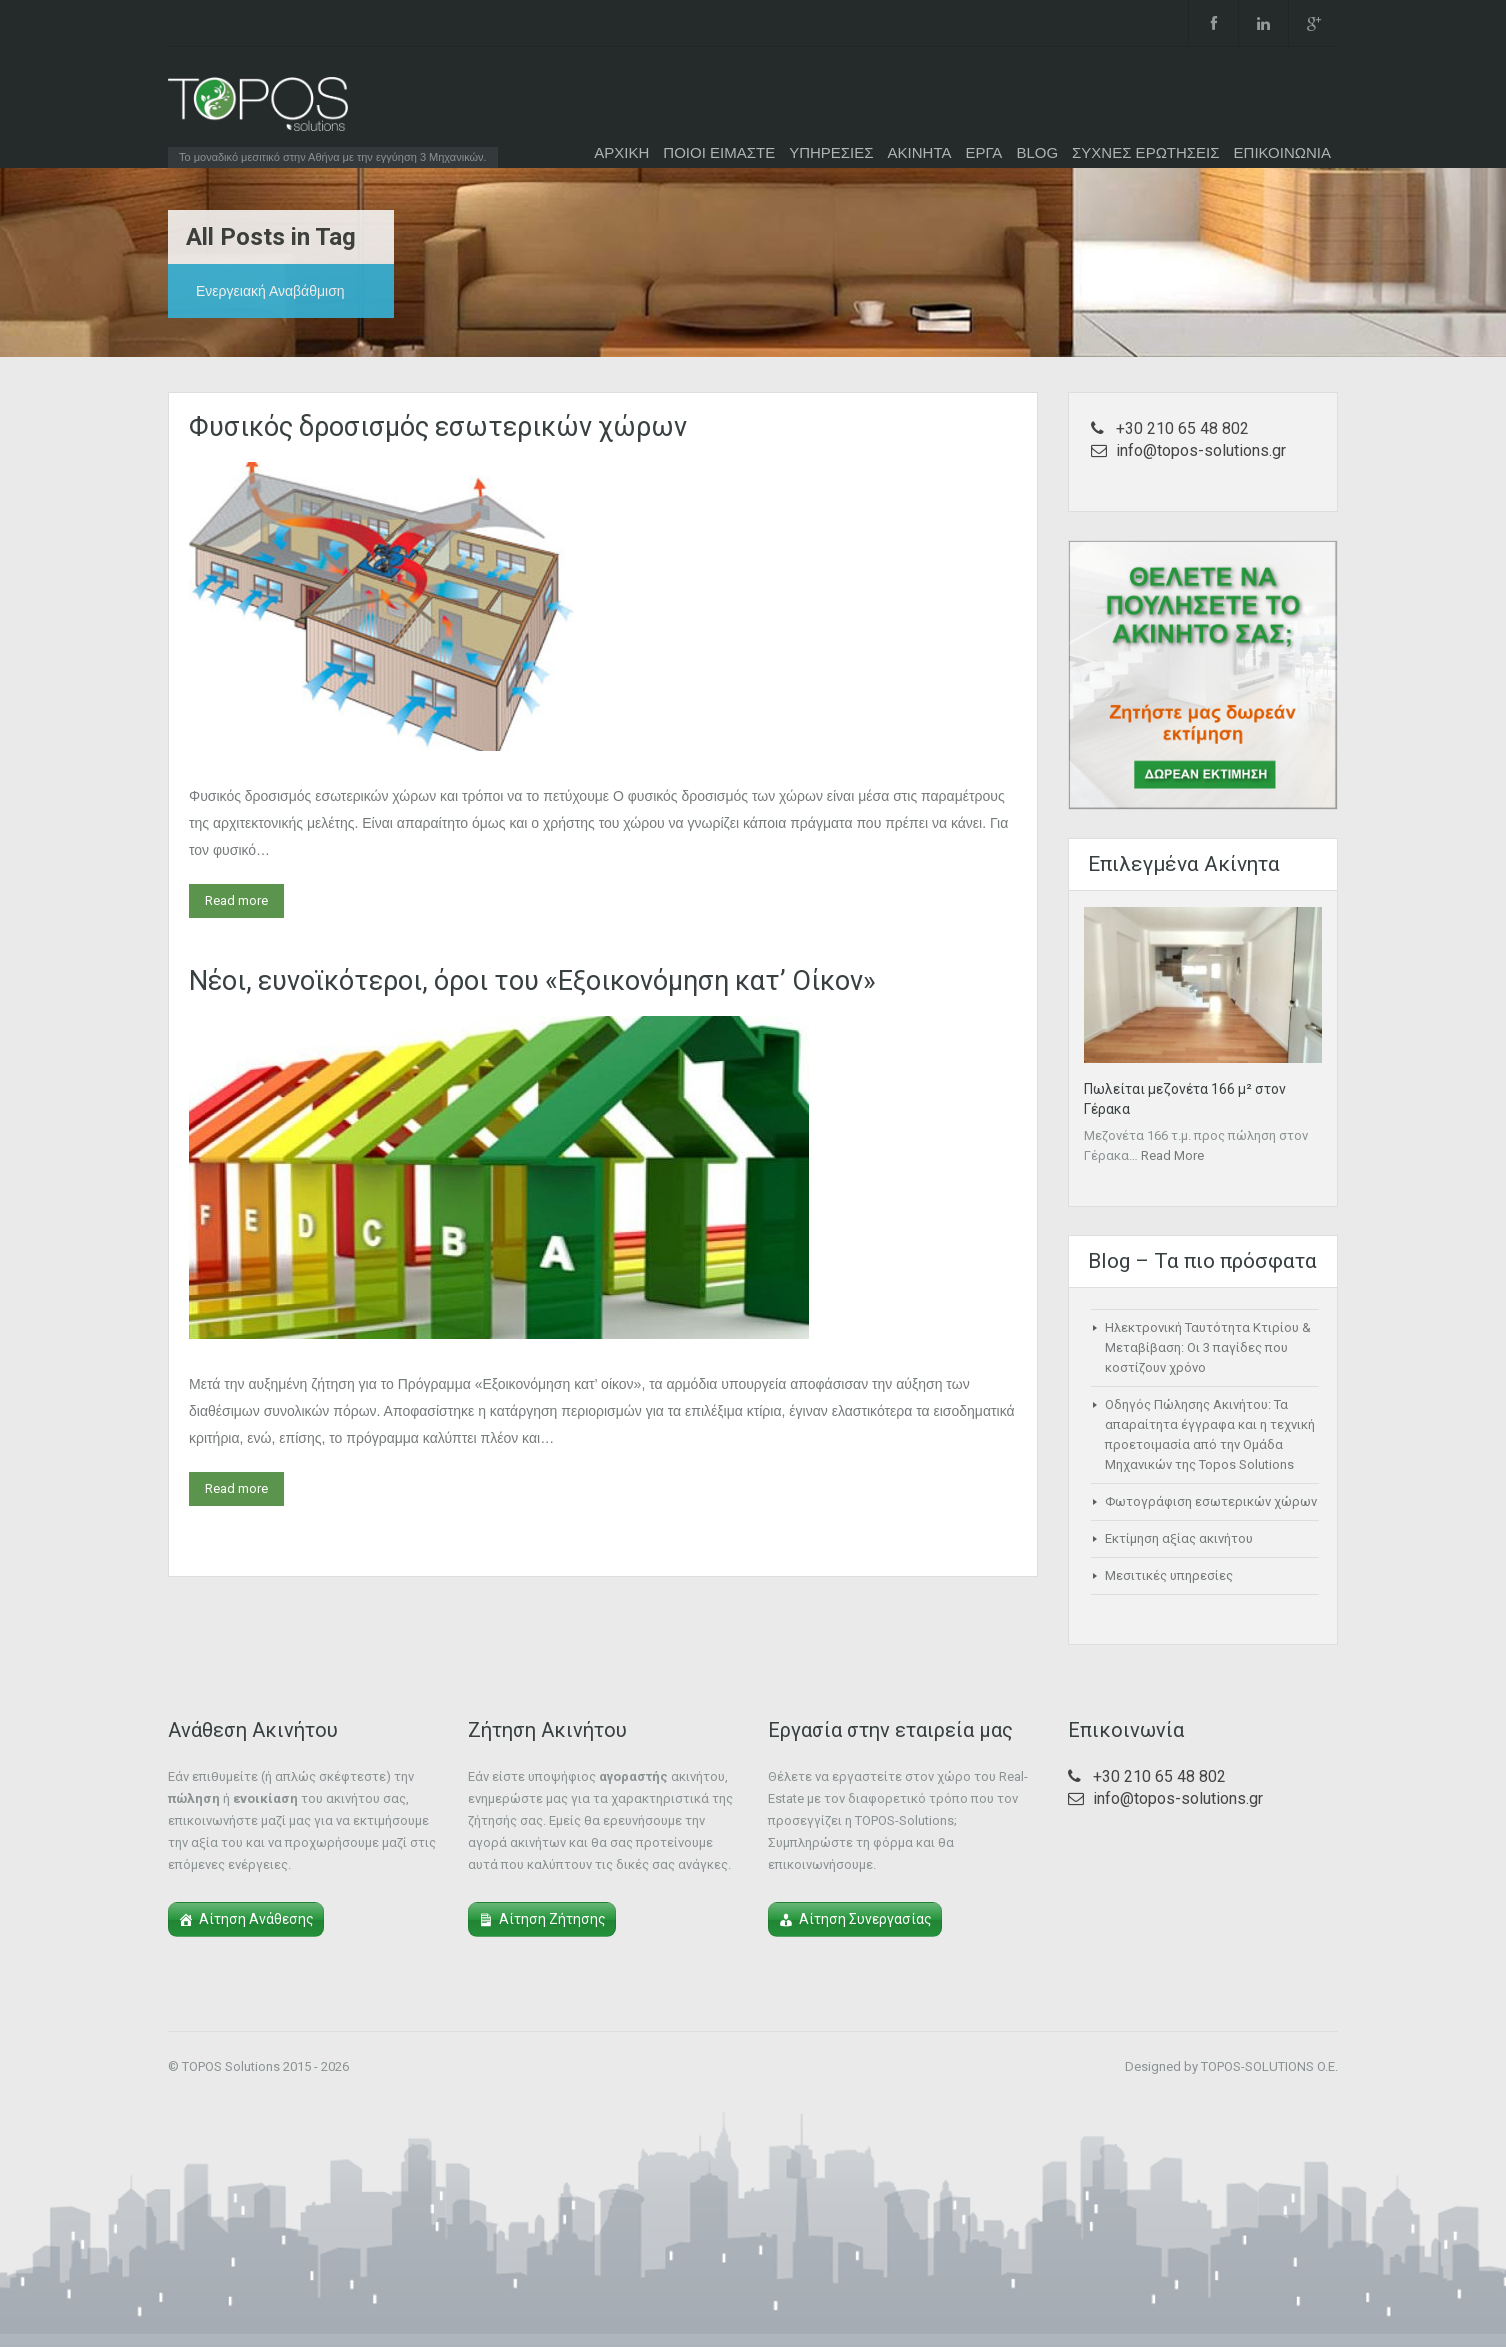 This screenshot has width=1506, height=2347. What do you see at coordinates (552, 1919) in the screenshot?
I see `Αίτηση Ζήτησης` at bounding box center [552, 1919].